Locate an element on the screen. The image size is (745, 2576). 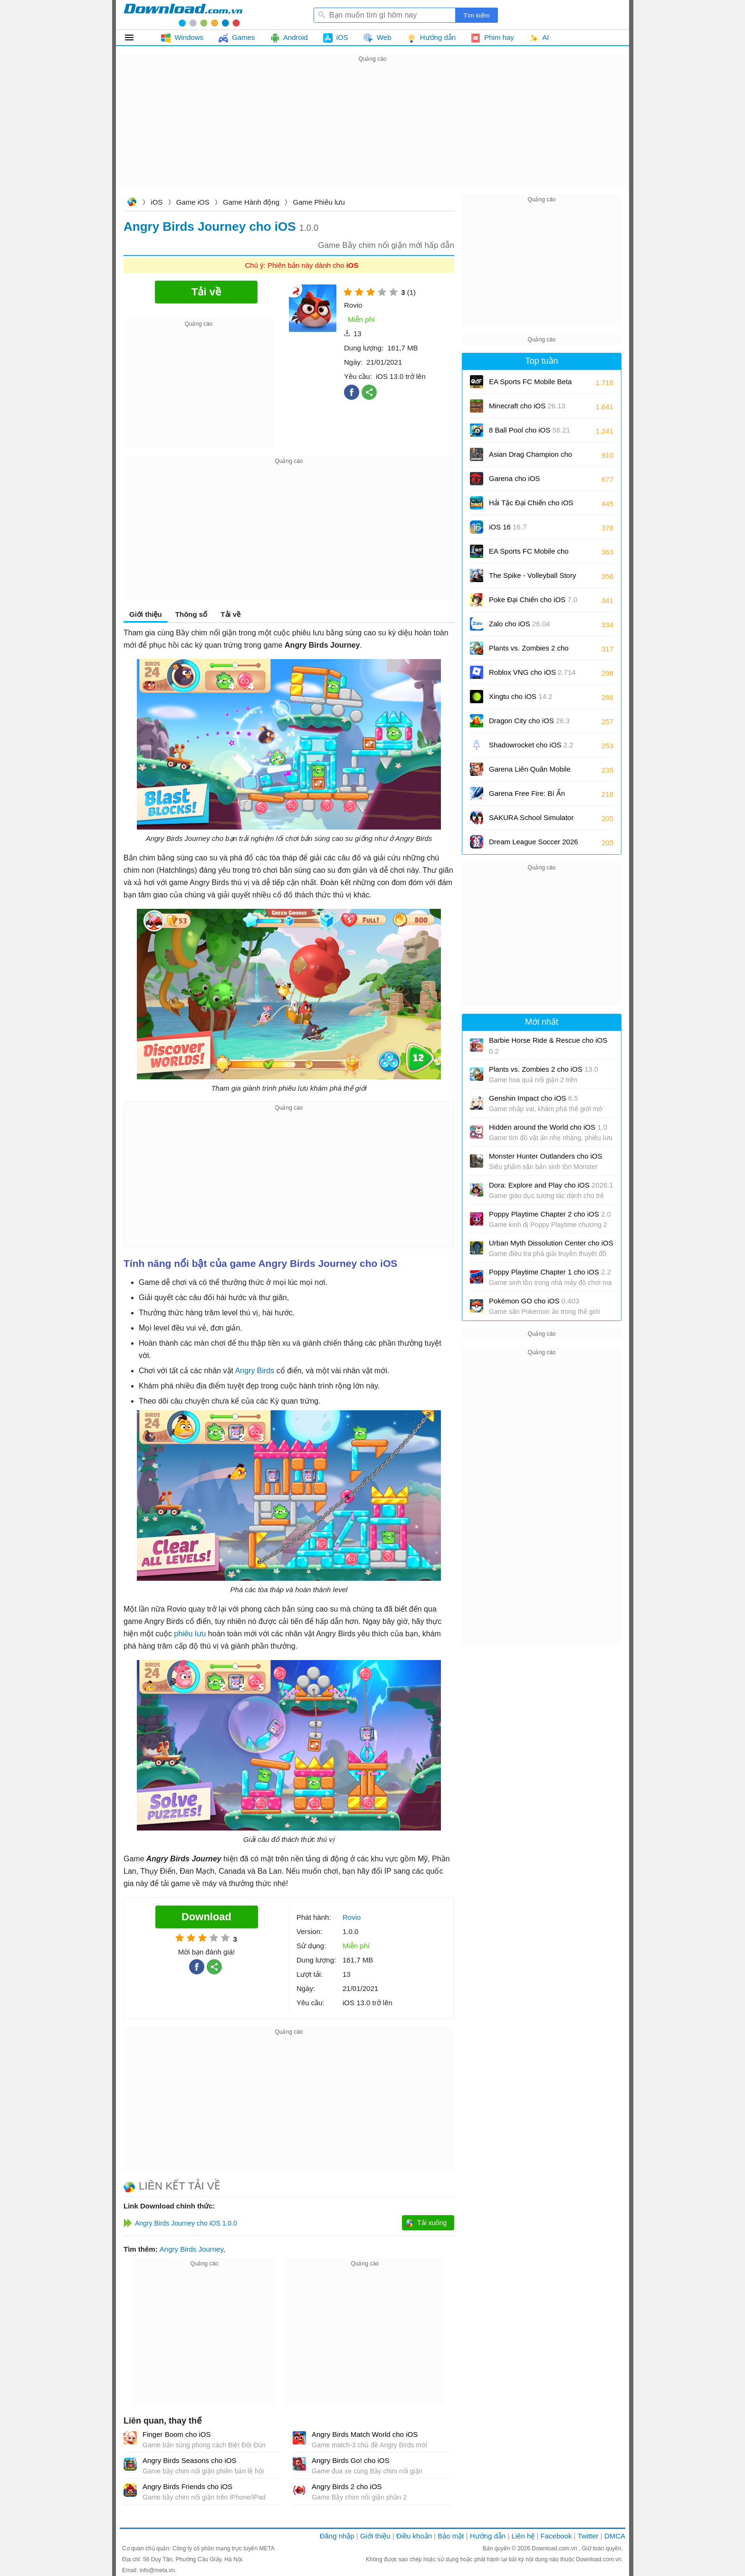
Tải về is located at coordinates (230, 614).